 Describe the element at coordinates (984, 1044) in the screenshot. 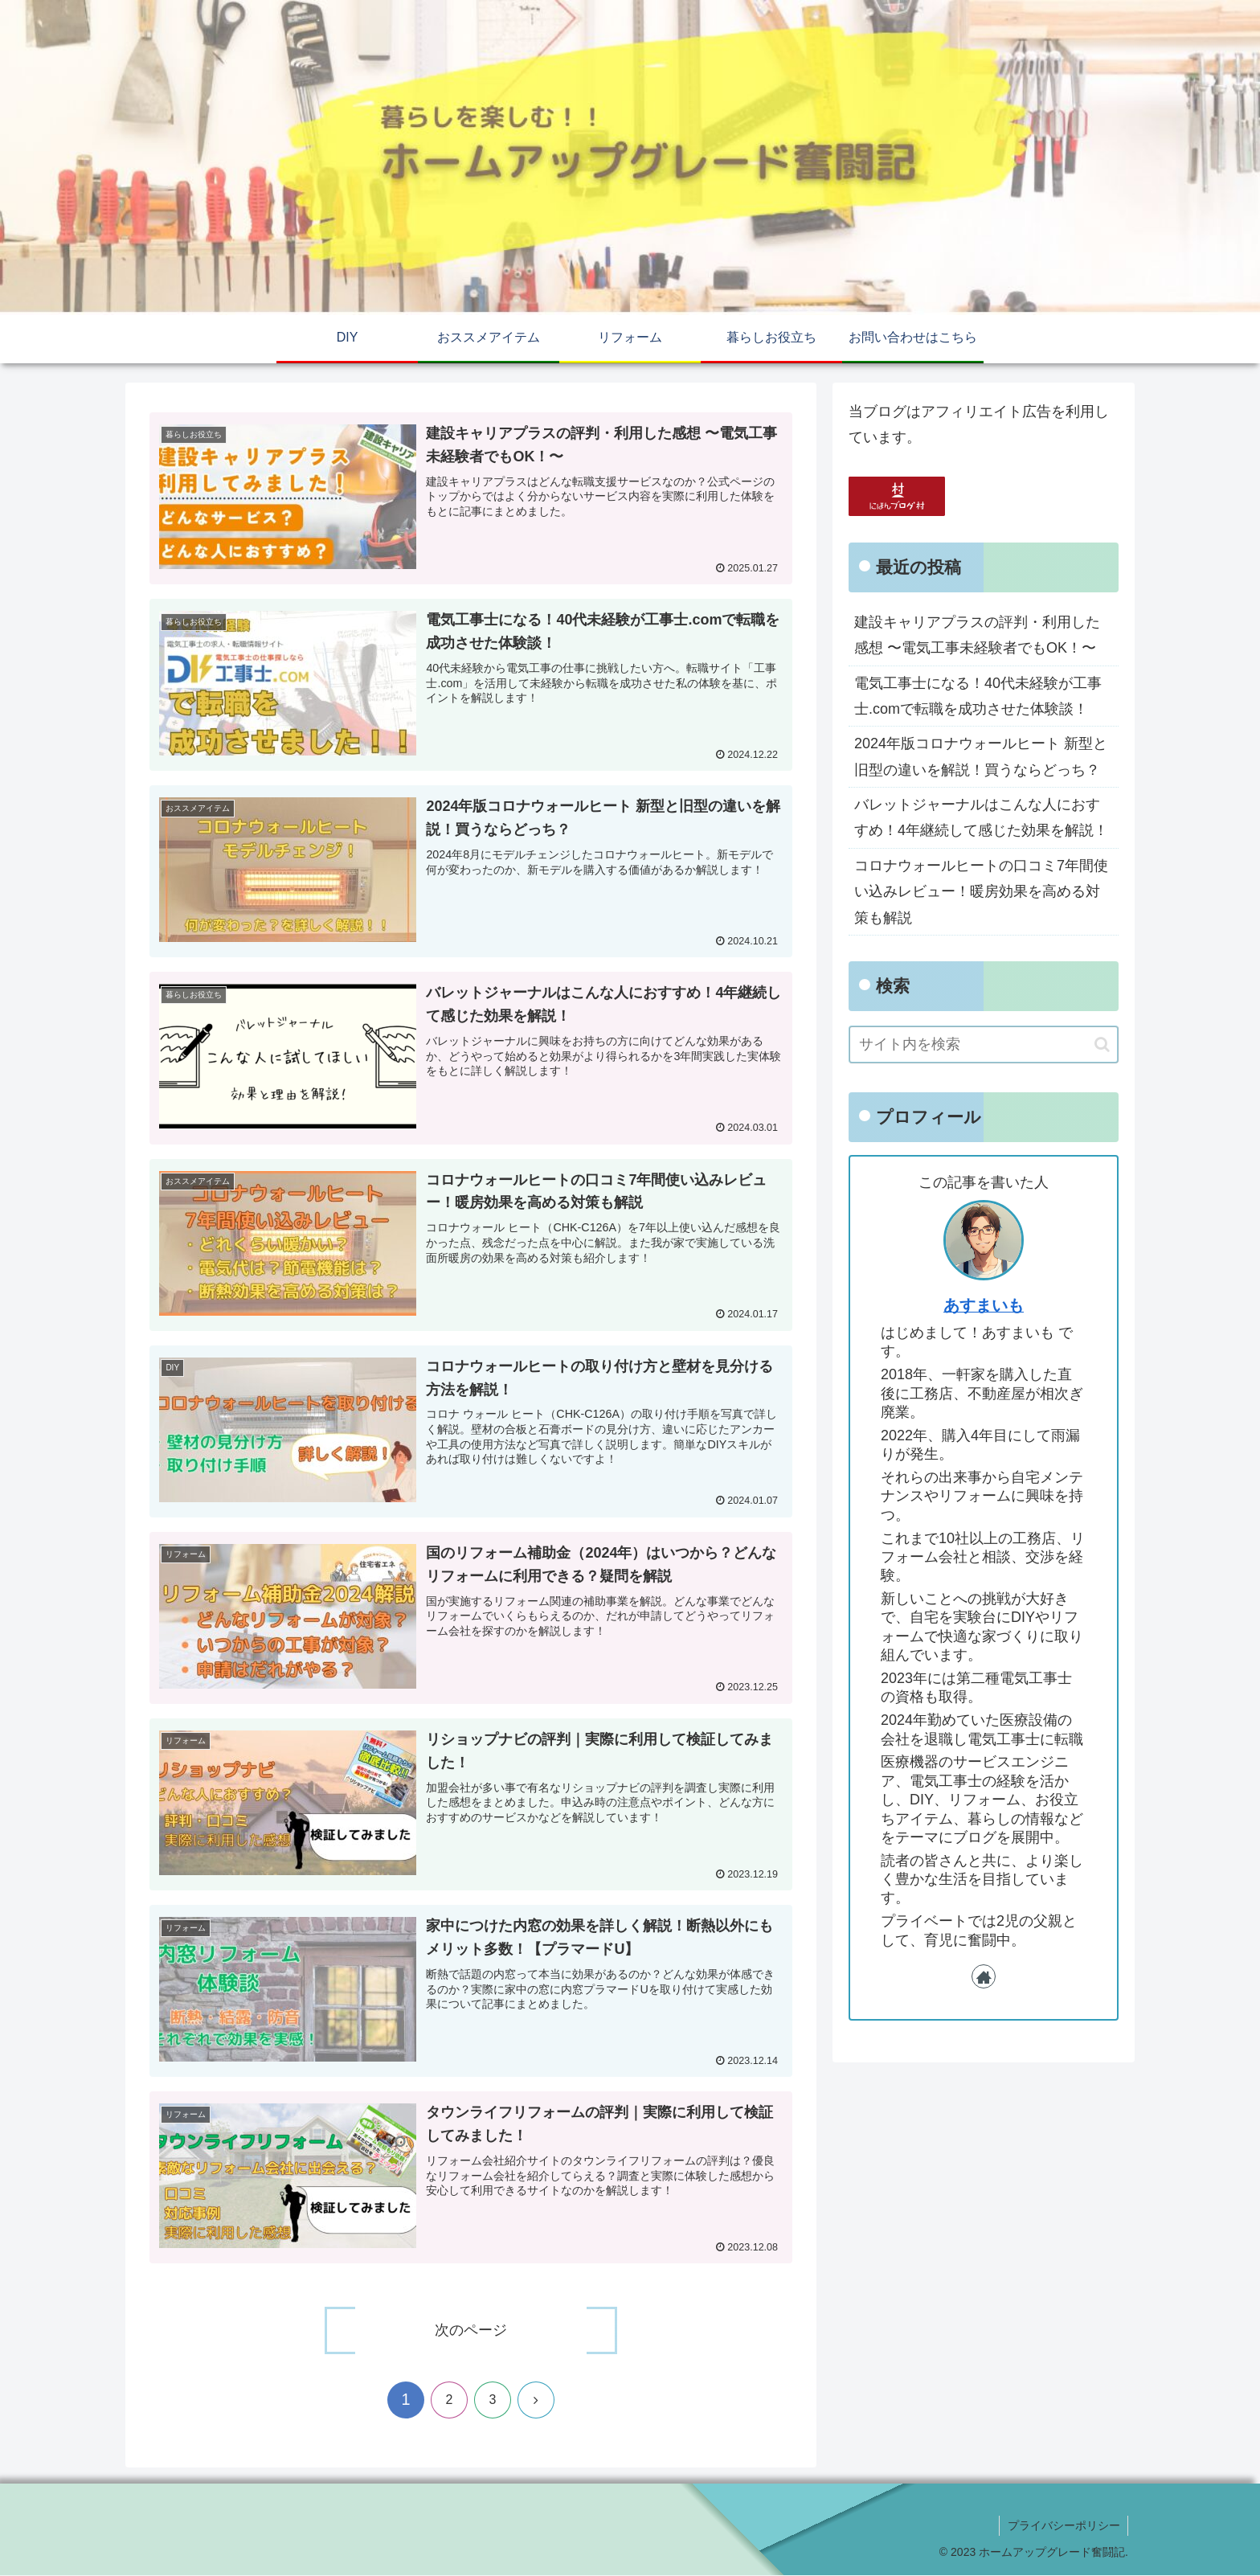

I see `[input]` at that location.